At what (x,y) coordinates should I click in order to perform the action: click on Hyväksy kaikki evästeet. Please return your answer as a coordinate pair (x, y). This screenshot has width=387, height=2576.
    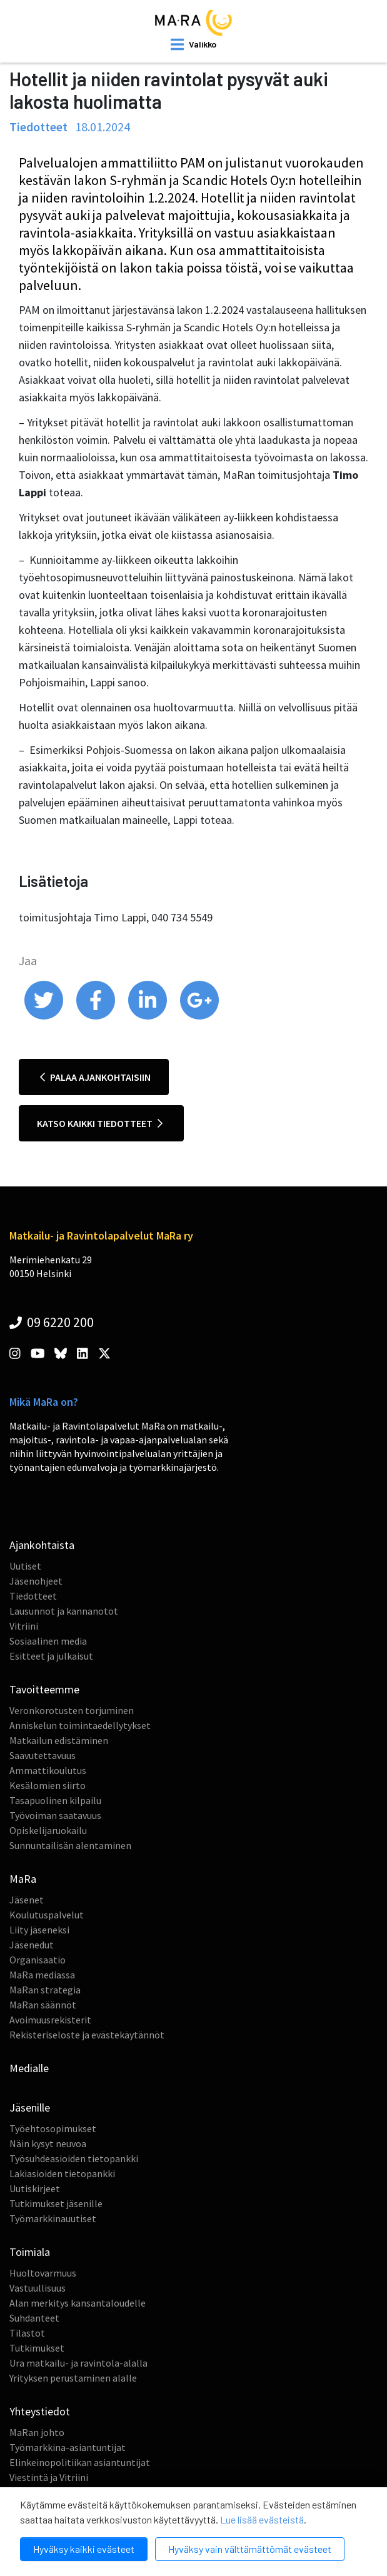
    Looking at the image, I should click on (83, 2549).